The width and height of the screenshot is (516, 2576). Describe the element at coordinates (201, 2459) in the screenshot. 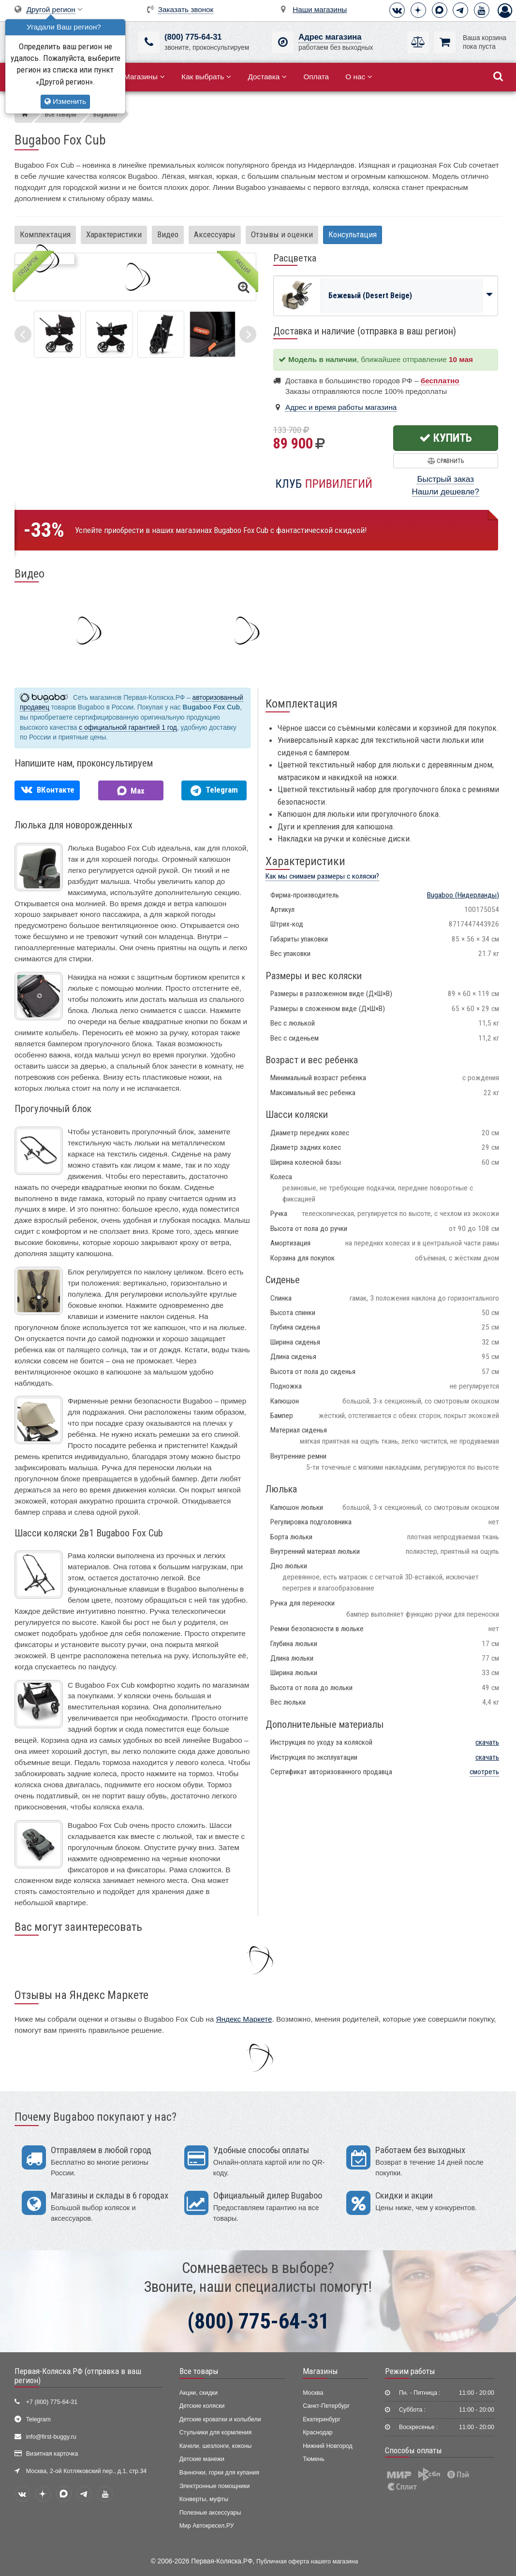

I see `Детские манежи` at that location.